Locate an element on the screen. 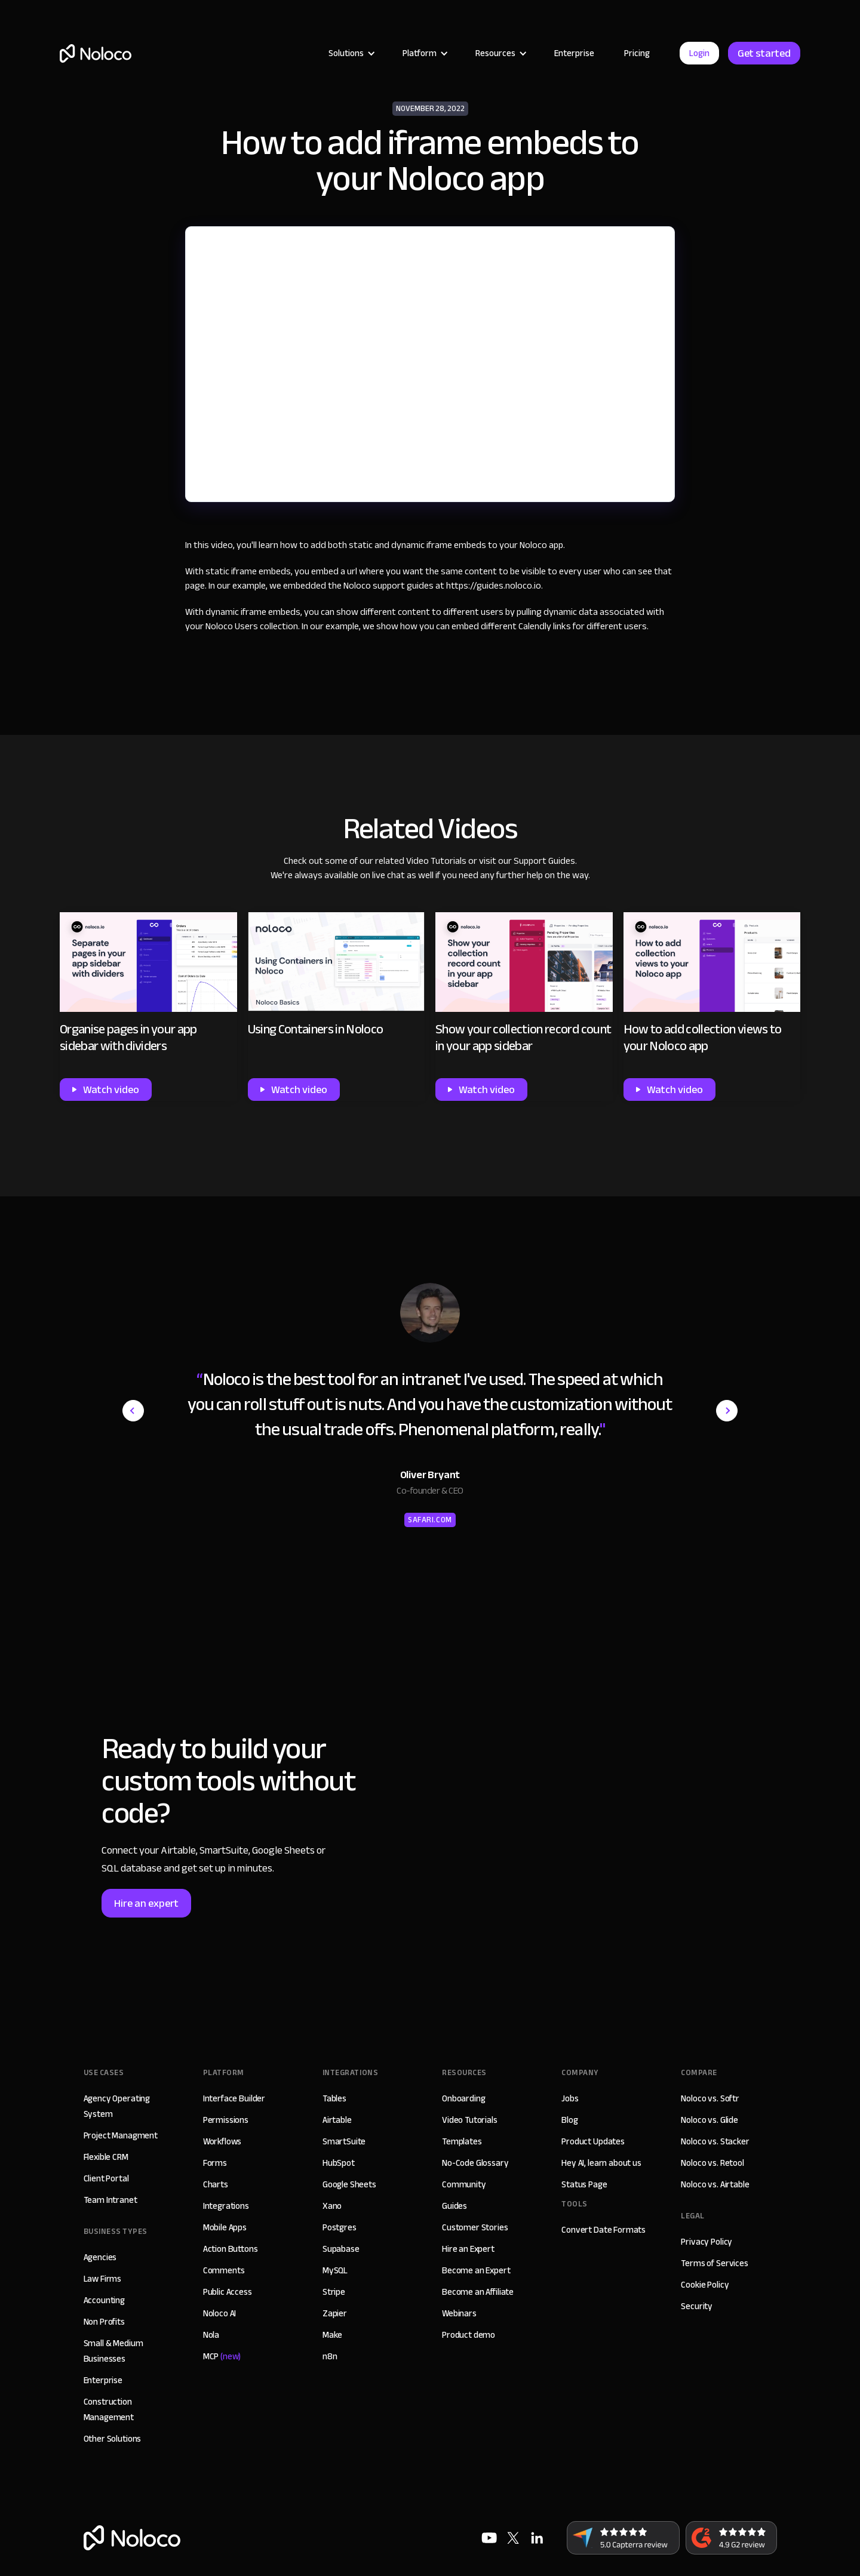 The image size is (860, 2576). [home] is located at coordinates (95, 53).